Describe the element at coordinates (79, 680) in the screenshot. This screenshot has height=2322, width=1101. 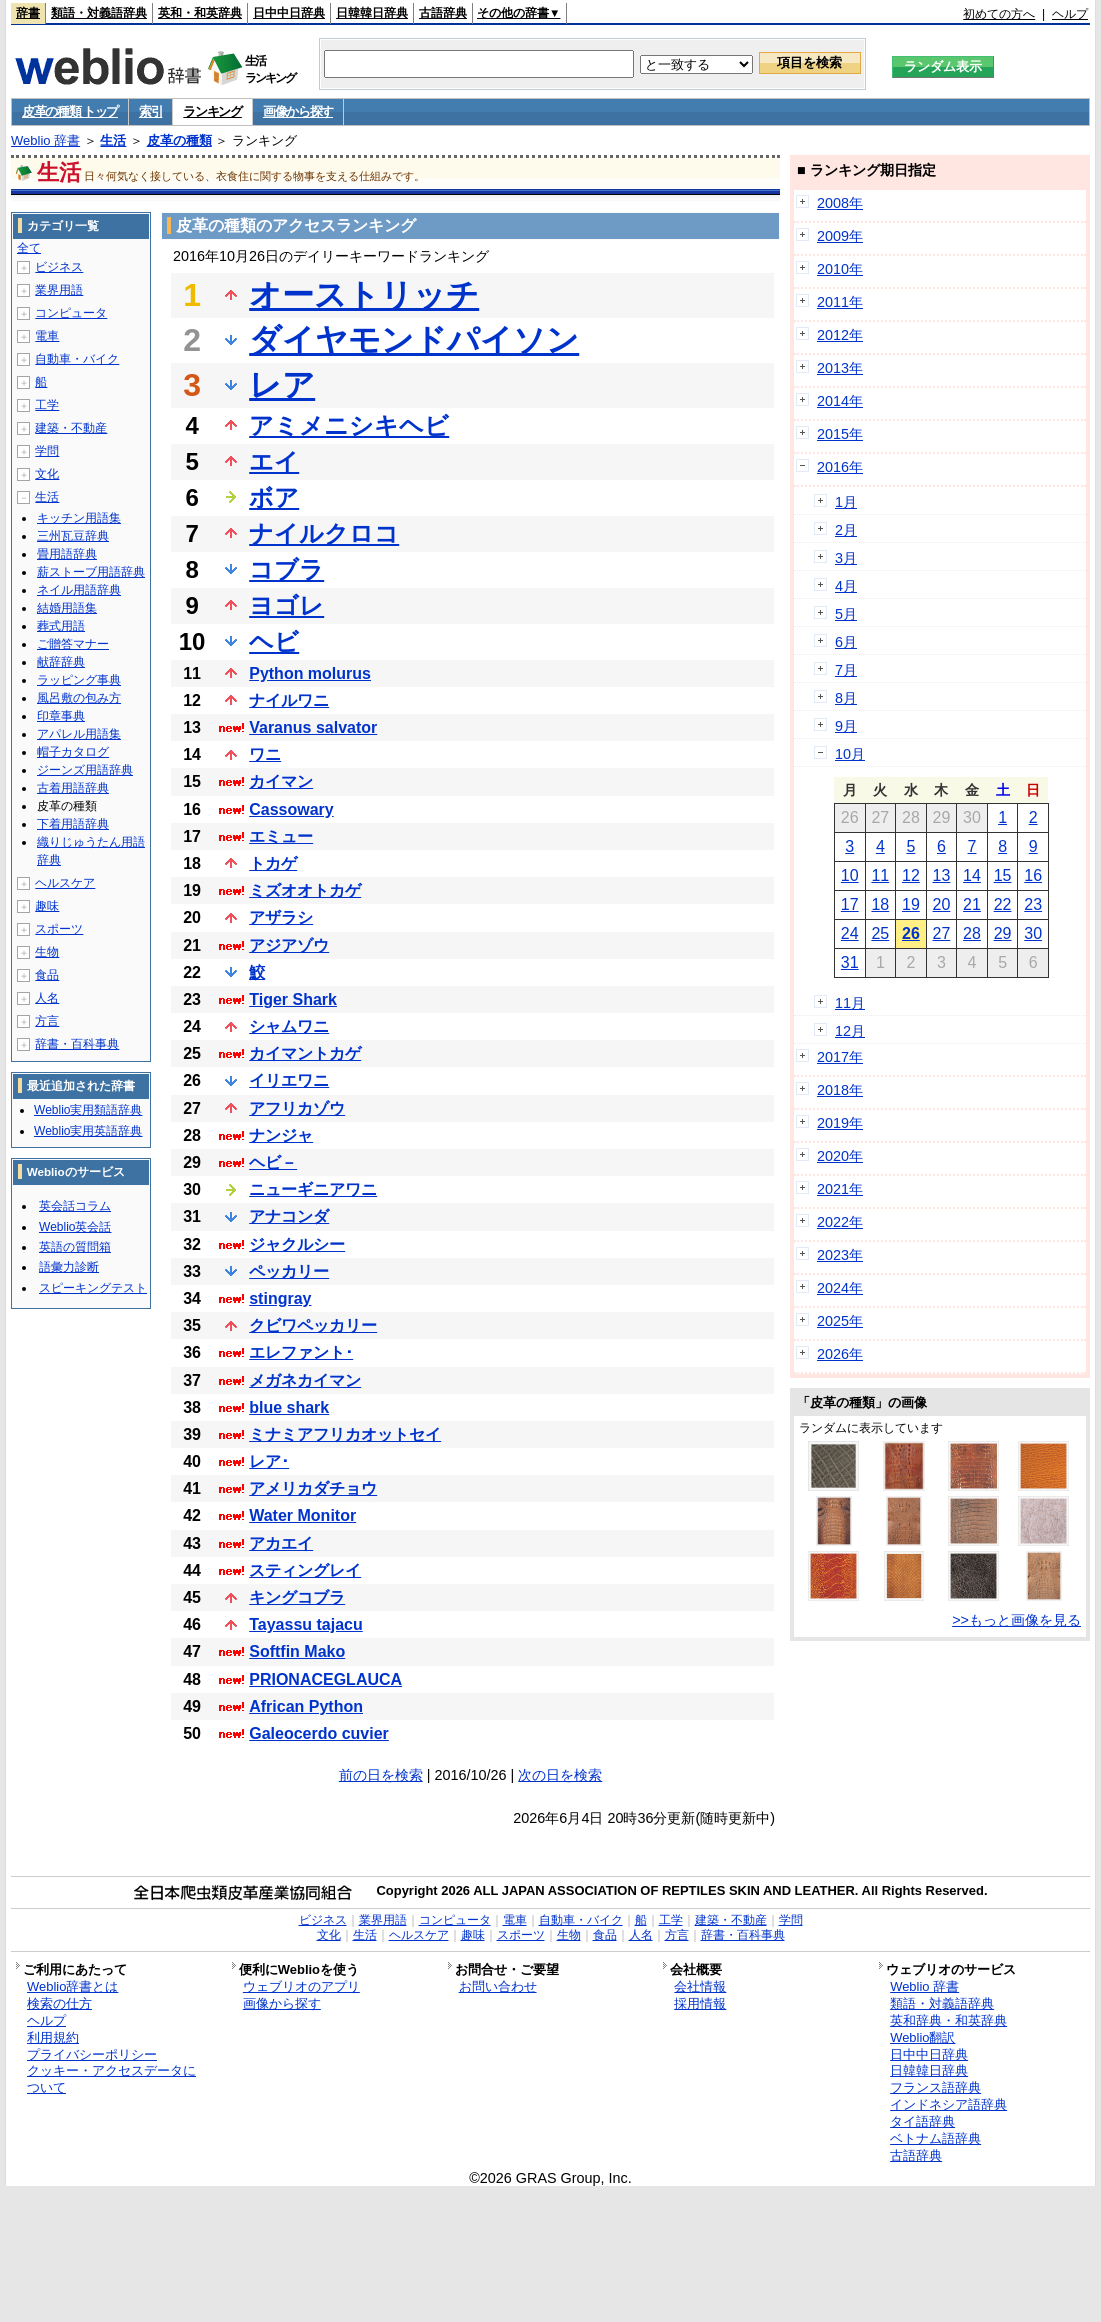
I see `ラッピング事典` at that location.